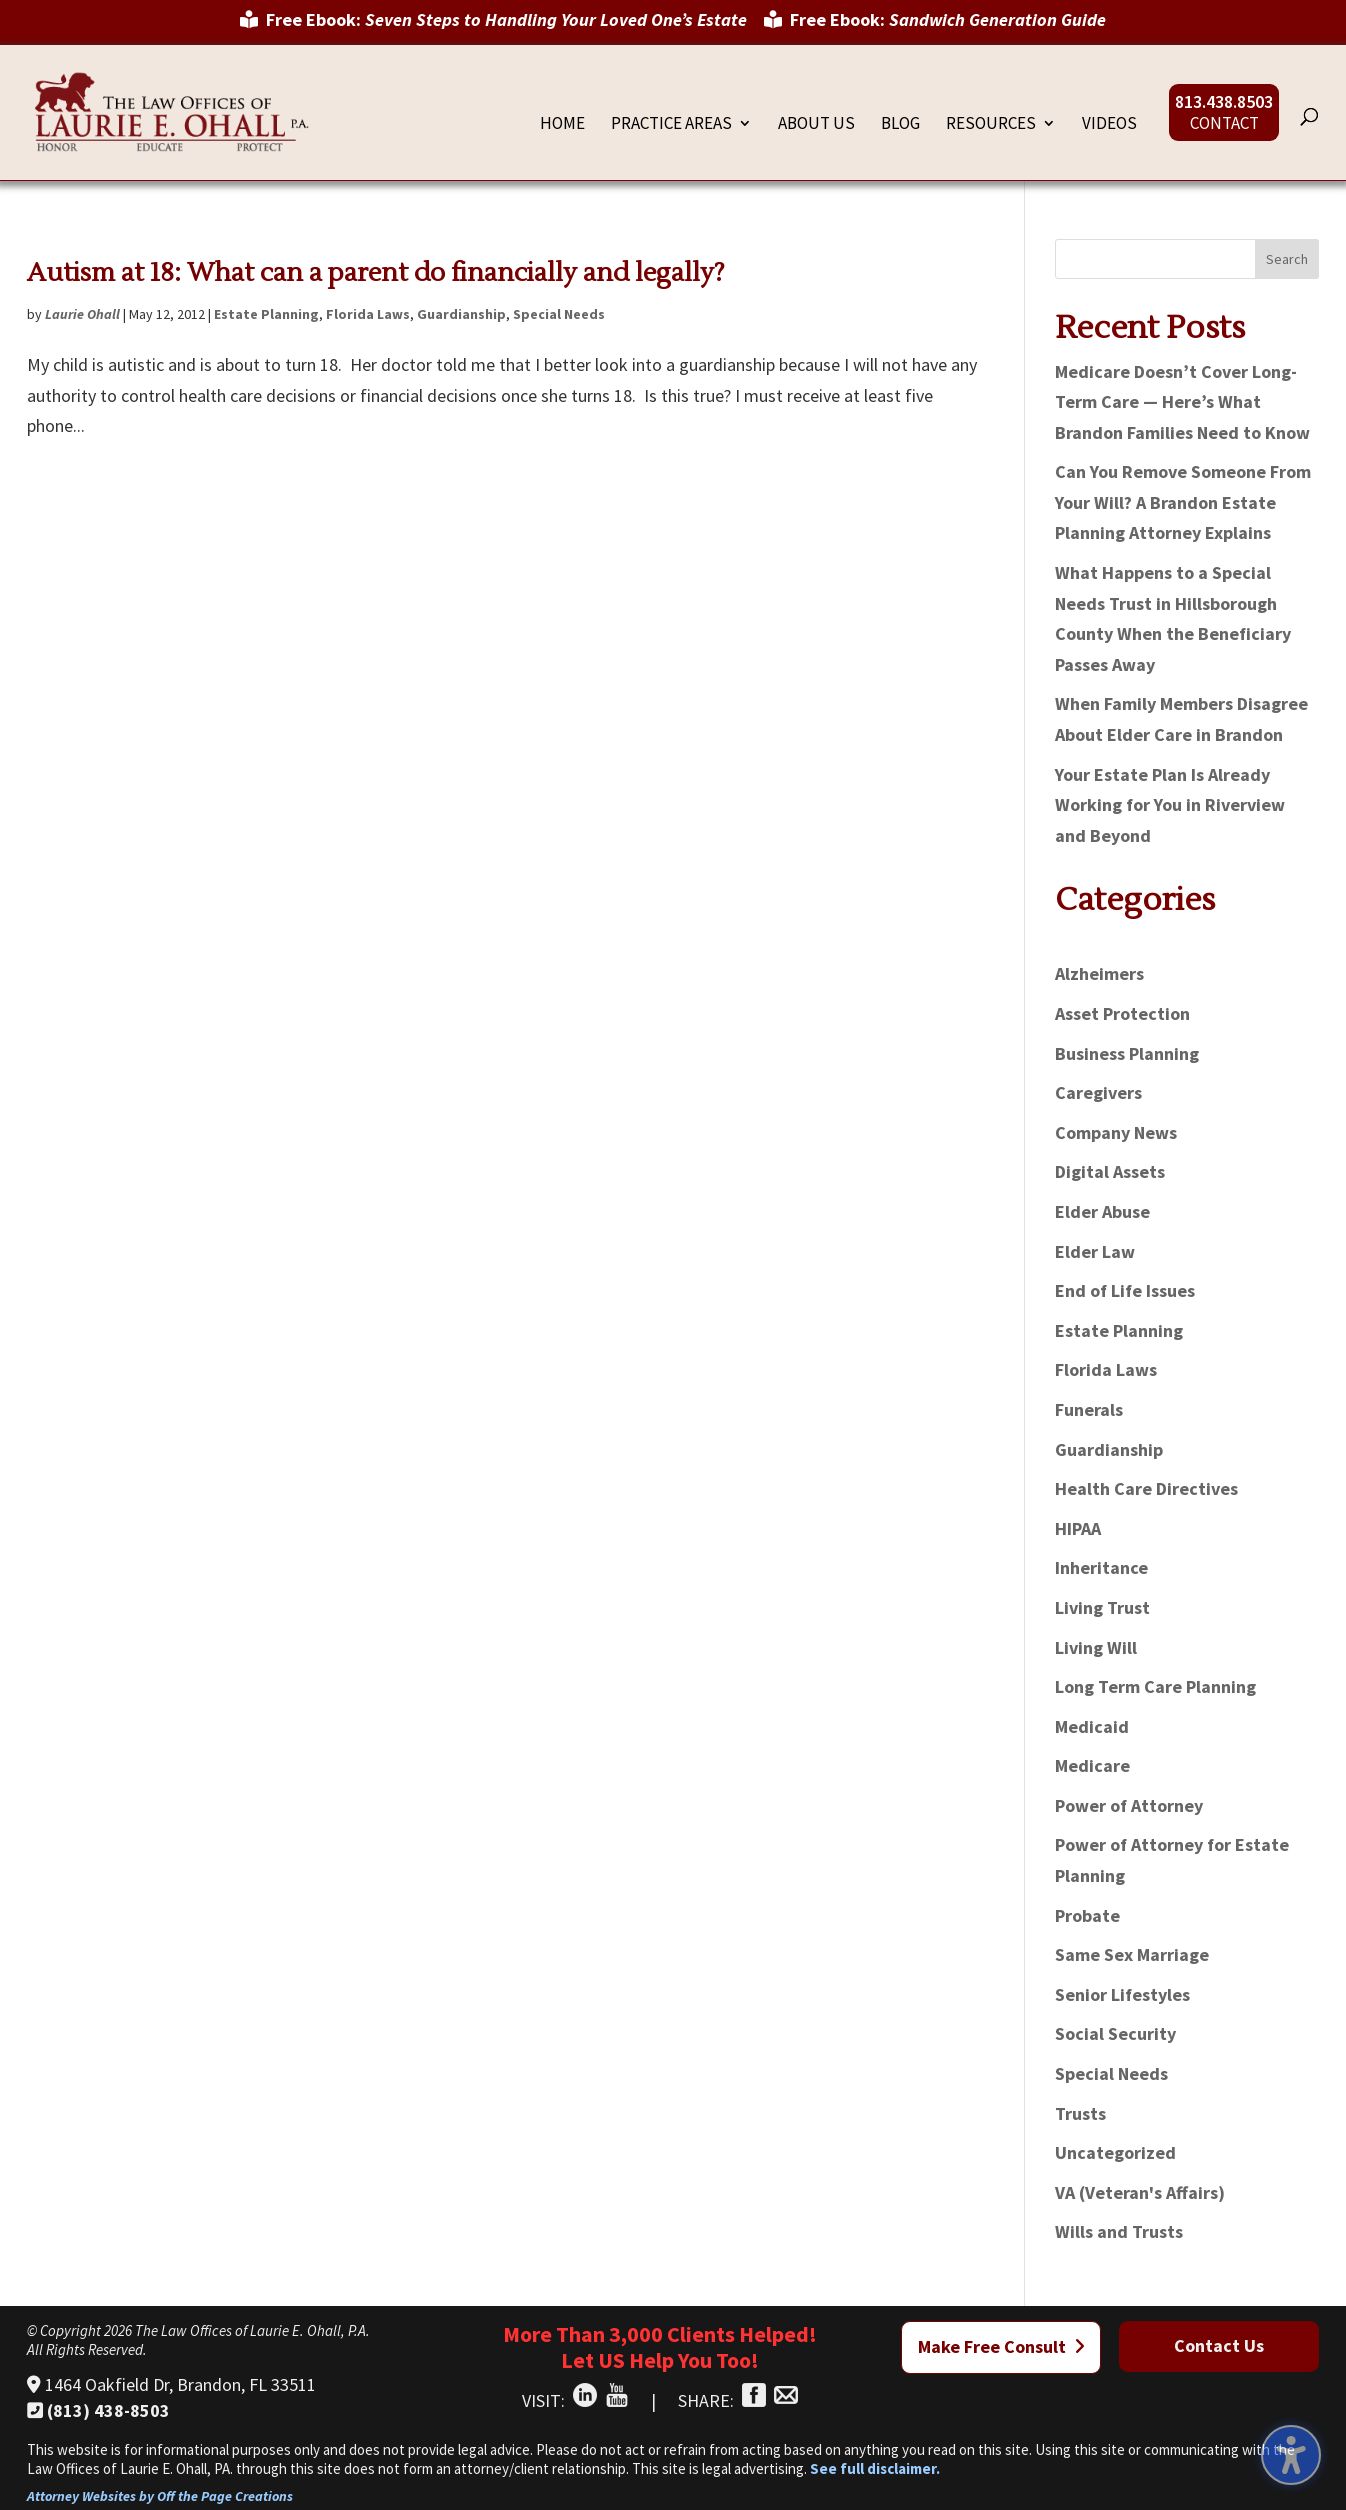 The image size is (1346, 2510). What do you see at coordinates (1155, 1686) in the screenshot?
I see `Long Term Care Planning` at bounding box center [1155, 1686].